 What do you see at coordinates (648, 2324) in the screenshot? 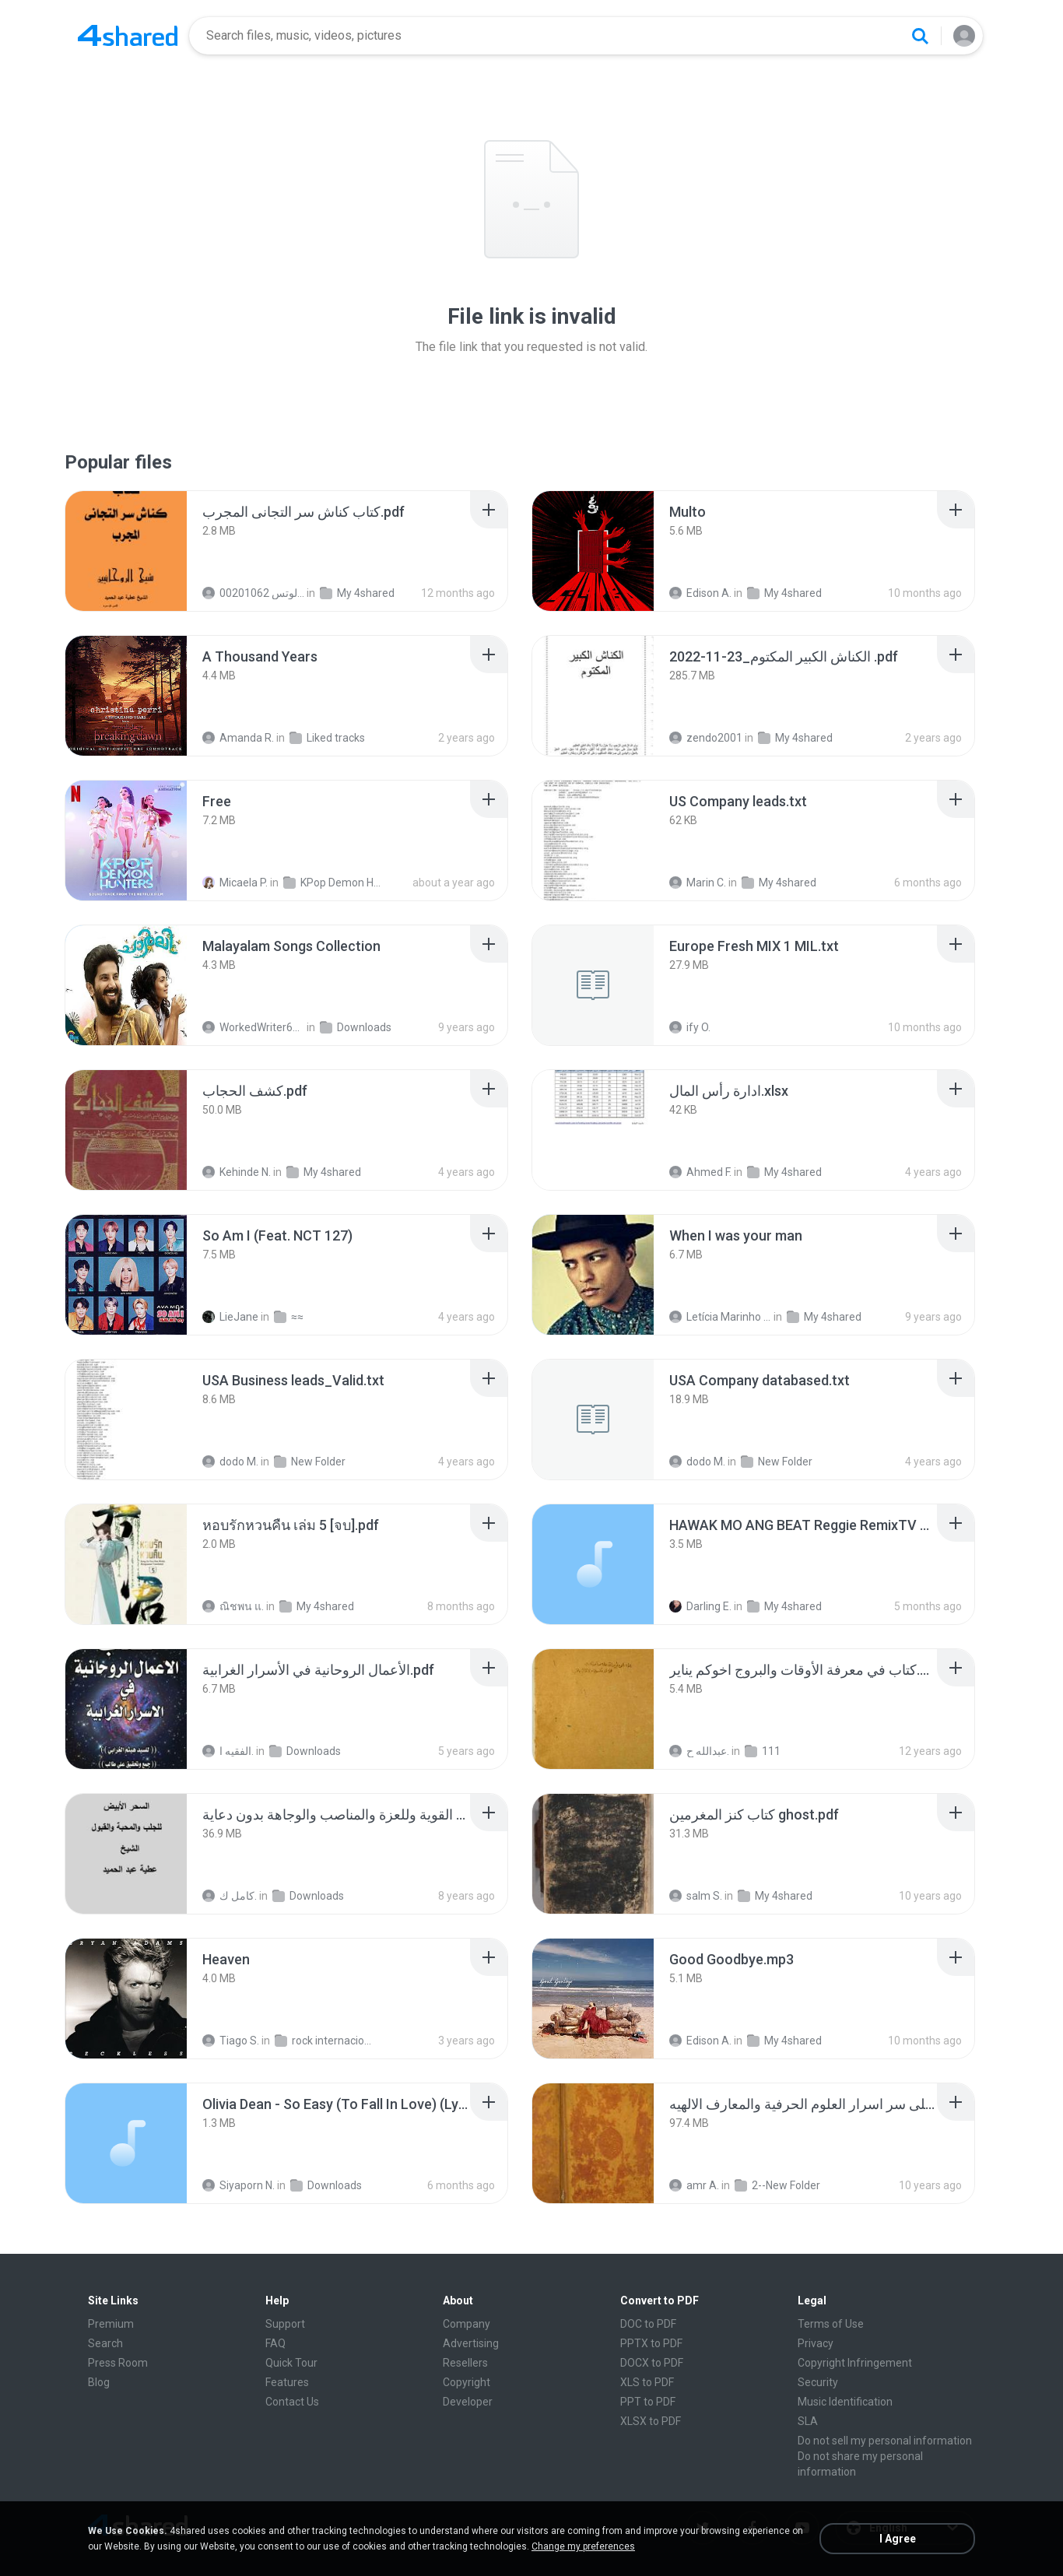
I see `DOC to PDF` at bounding box center [648, 2324].